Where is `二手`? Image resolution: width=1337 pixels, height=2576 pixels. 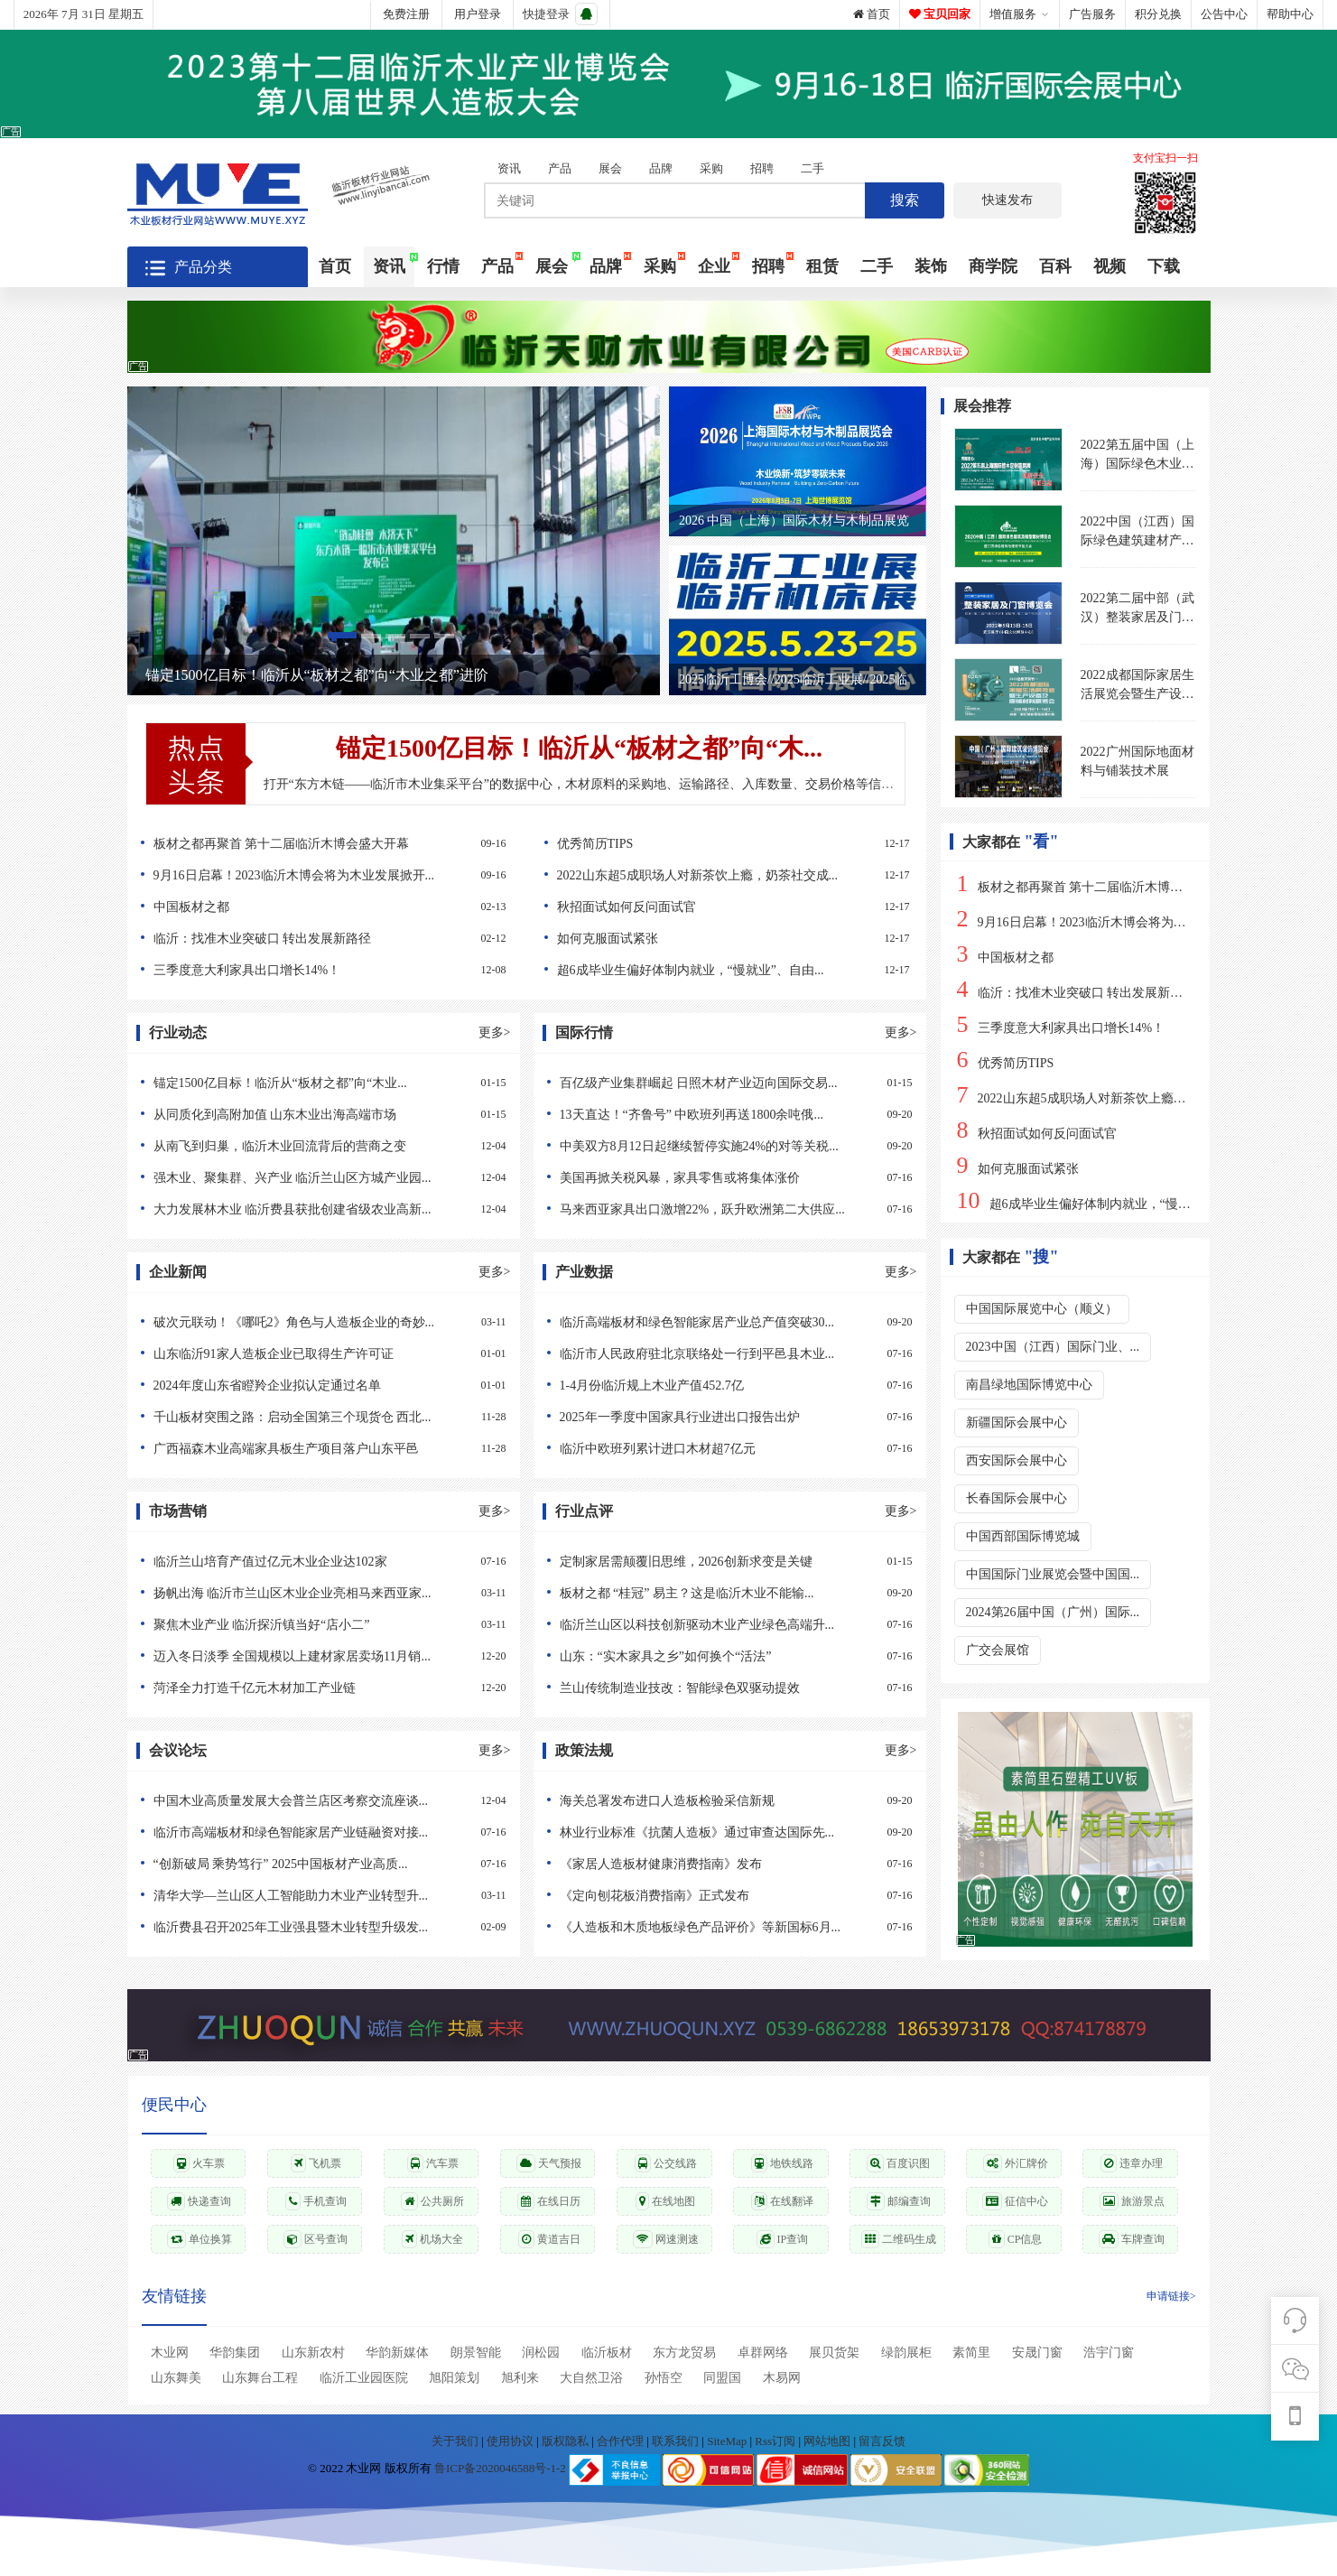 二手 is located at coordinates (812, 168).